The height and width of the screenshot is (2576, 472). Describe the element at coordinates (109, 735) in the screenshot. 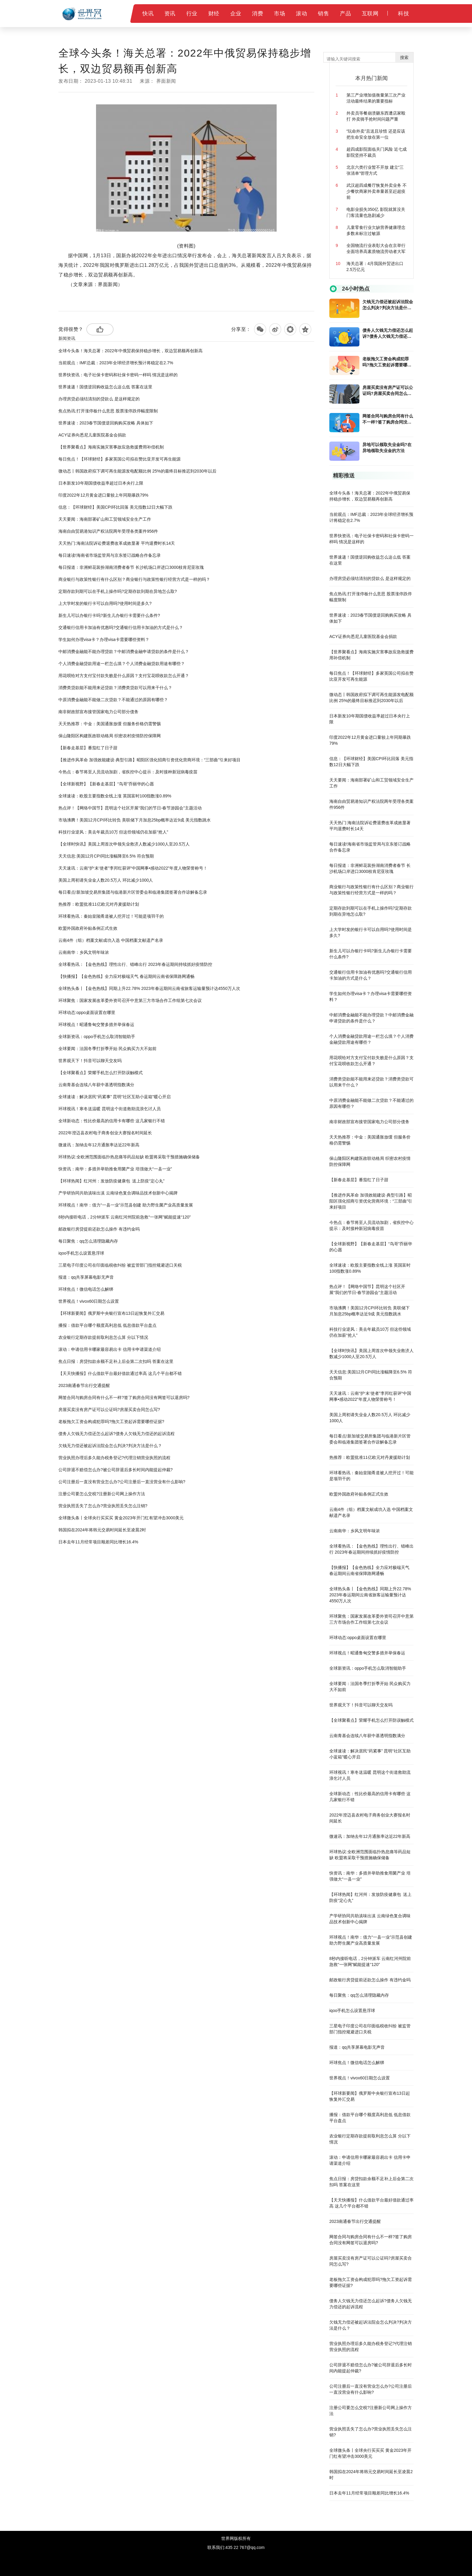

I see `保山隆阳区构建医政联动格局 织密农村疫情防控保障网` at that location.